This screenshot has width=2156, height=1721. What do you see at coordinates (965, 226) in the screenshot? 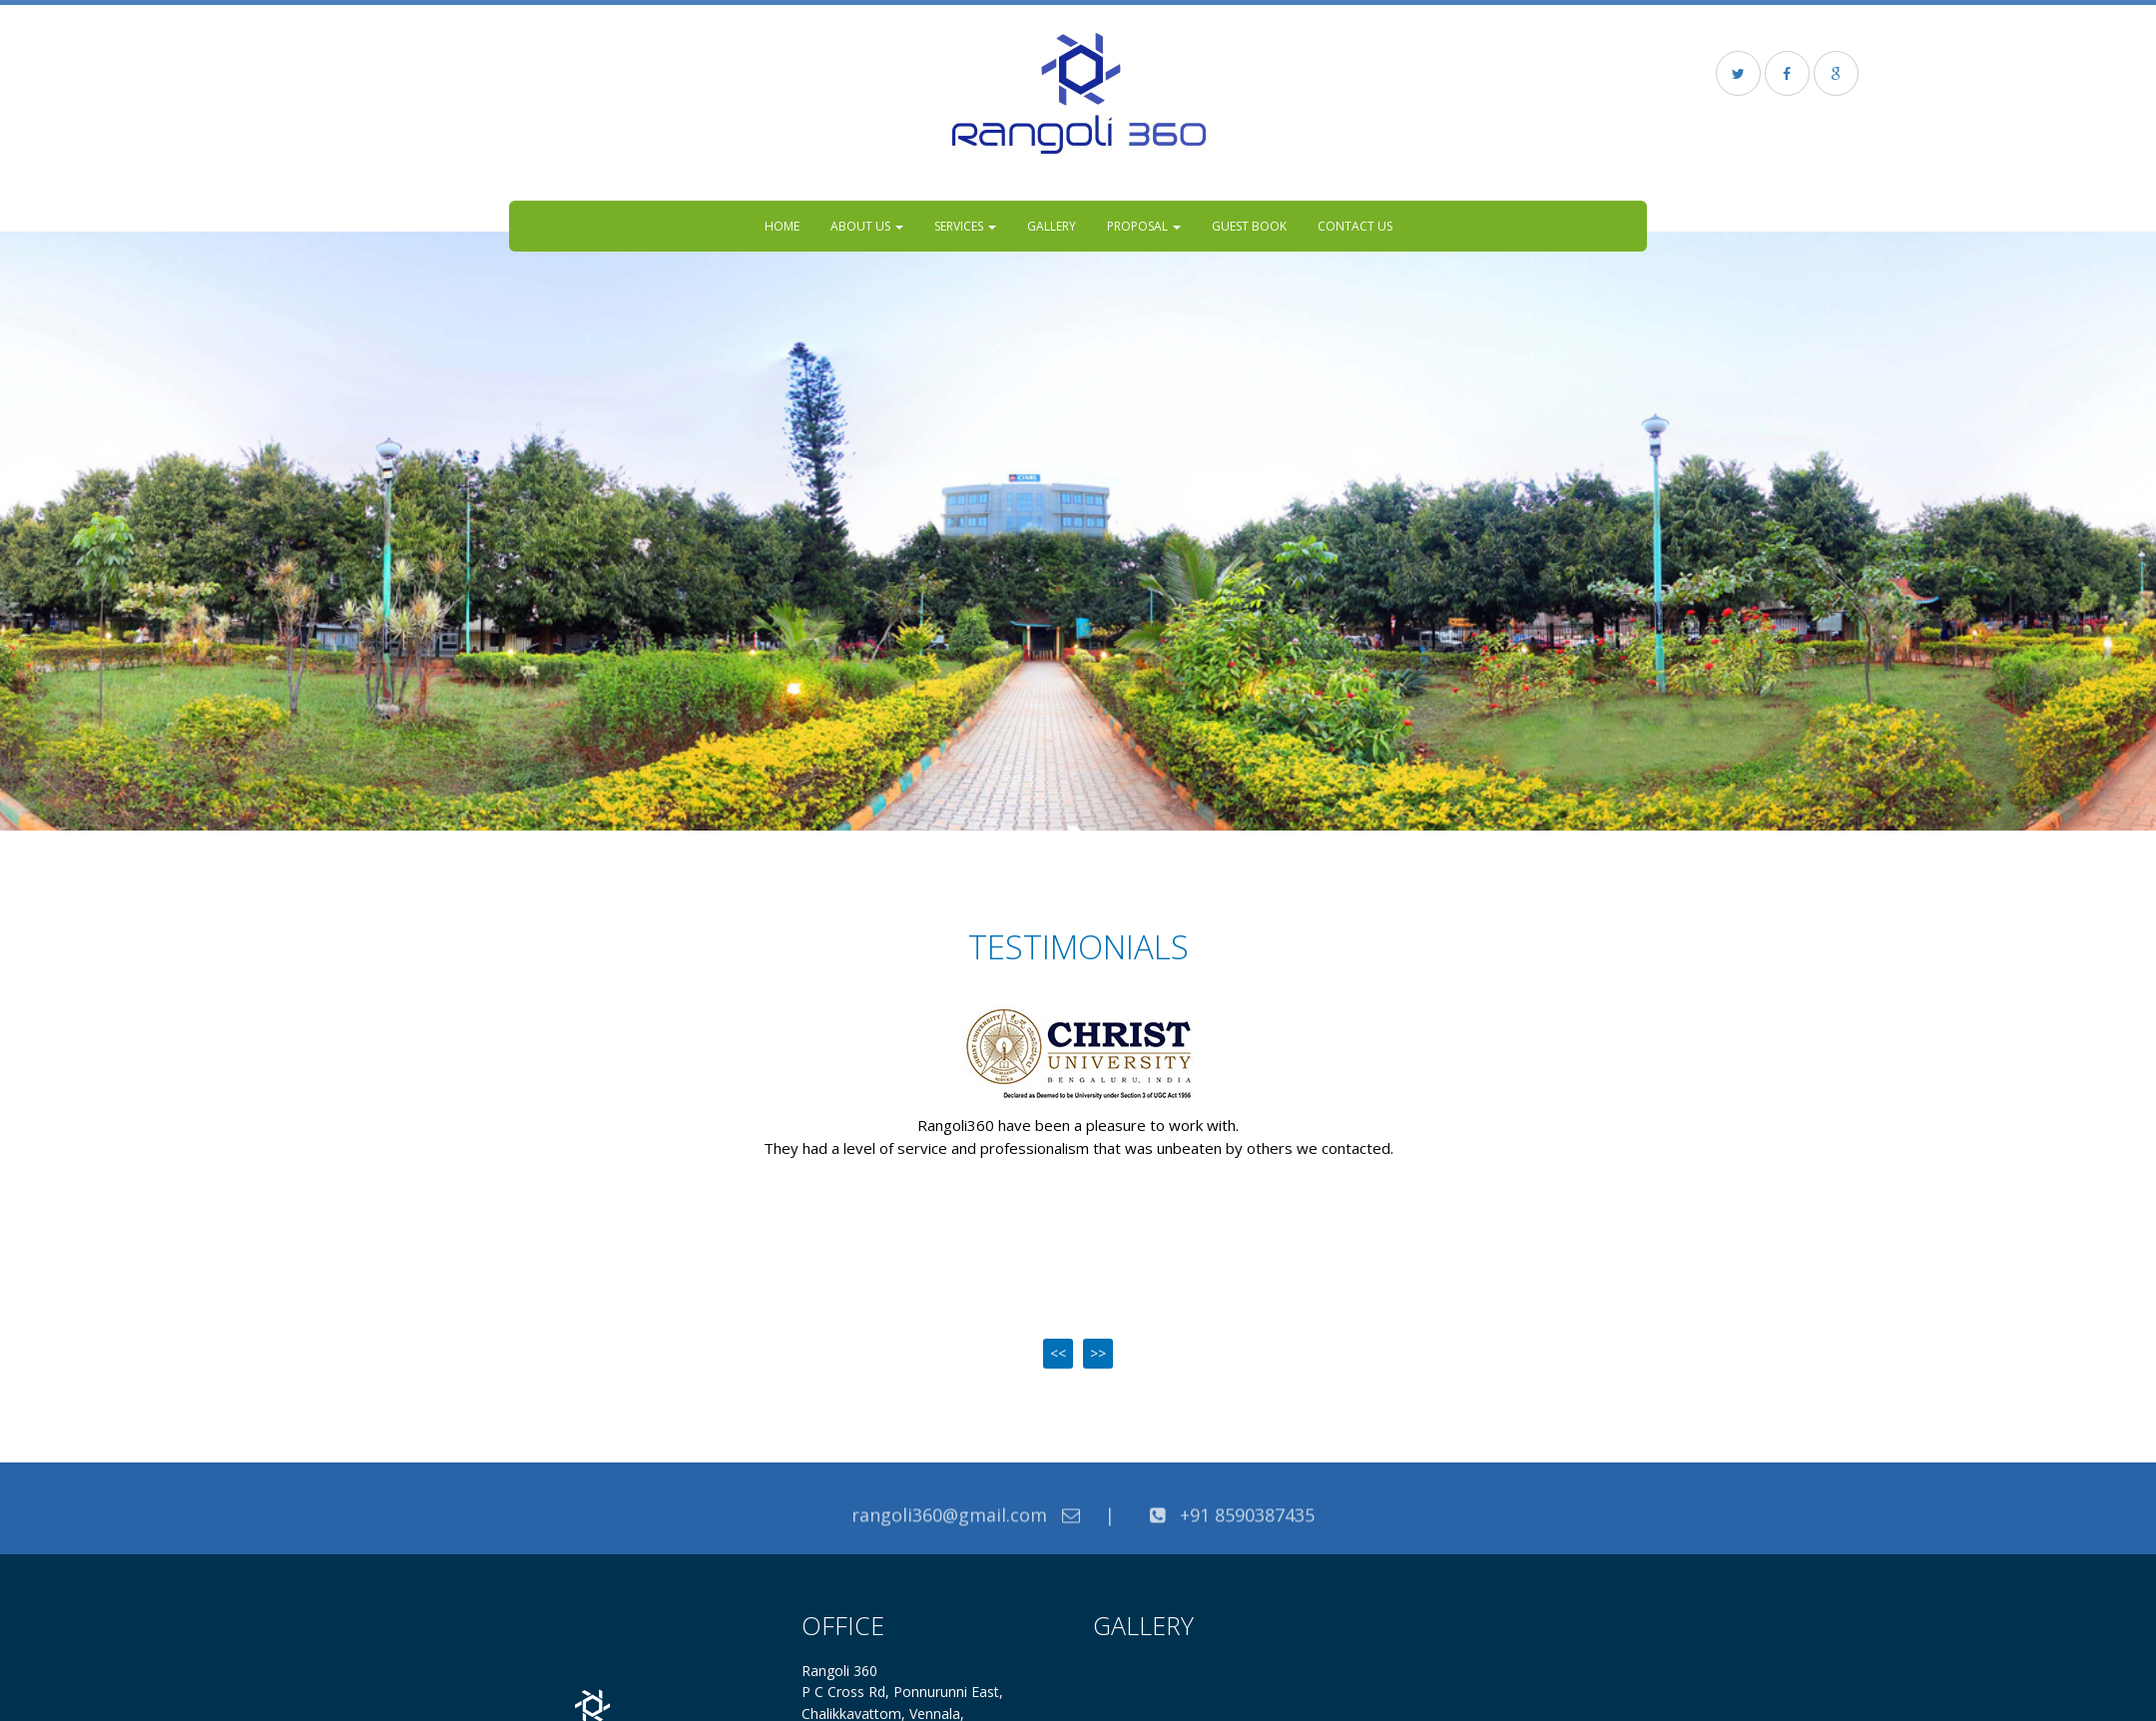
I see `Services` at bounding box center [965, 226].